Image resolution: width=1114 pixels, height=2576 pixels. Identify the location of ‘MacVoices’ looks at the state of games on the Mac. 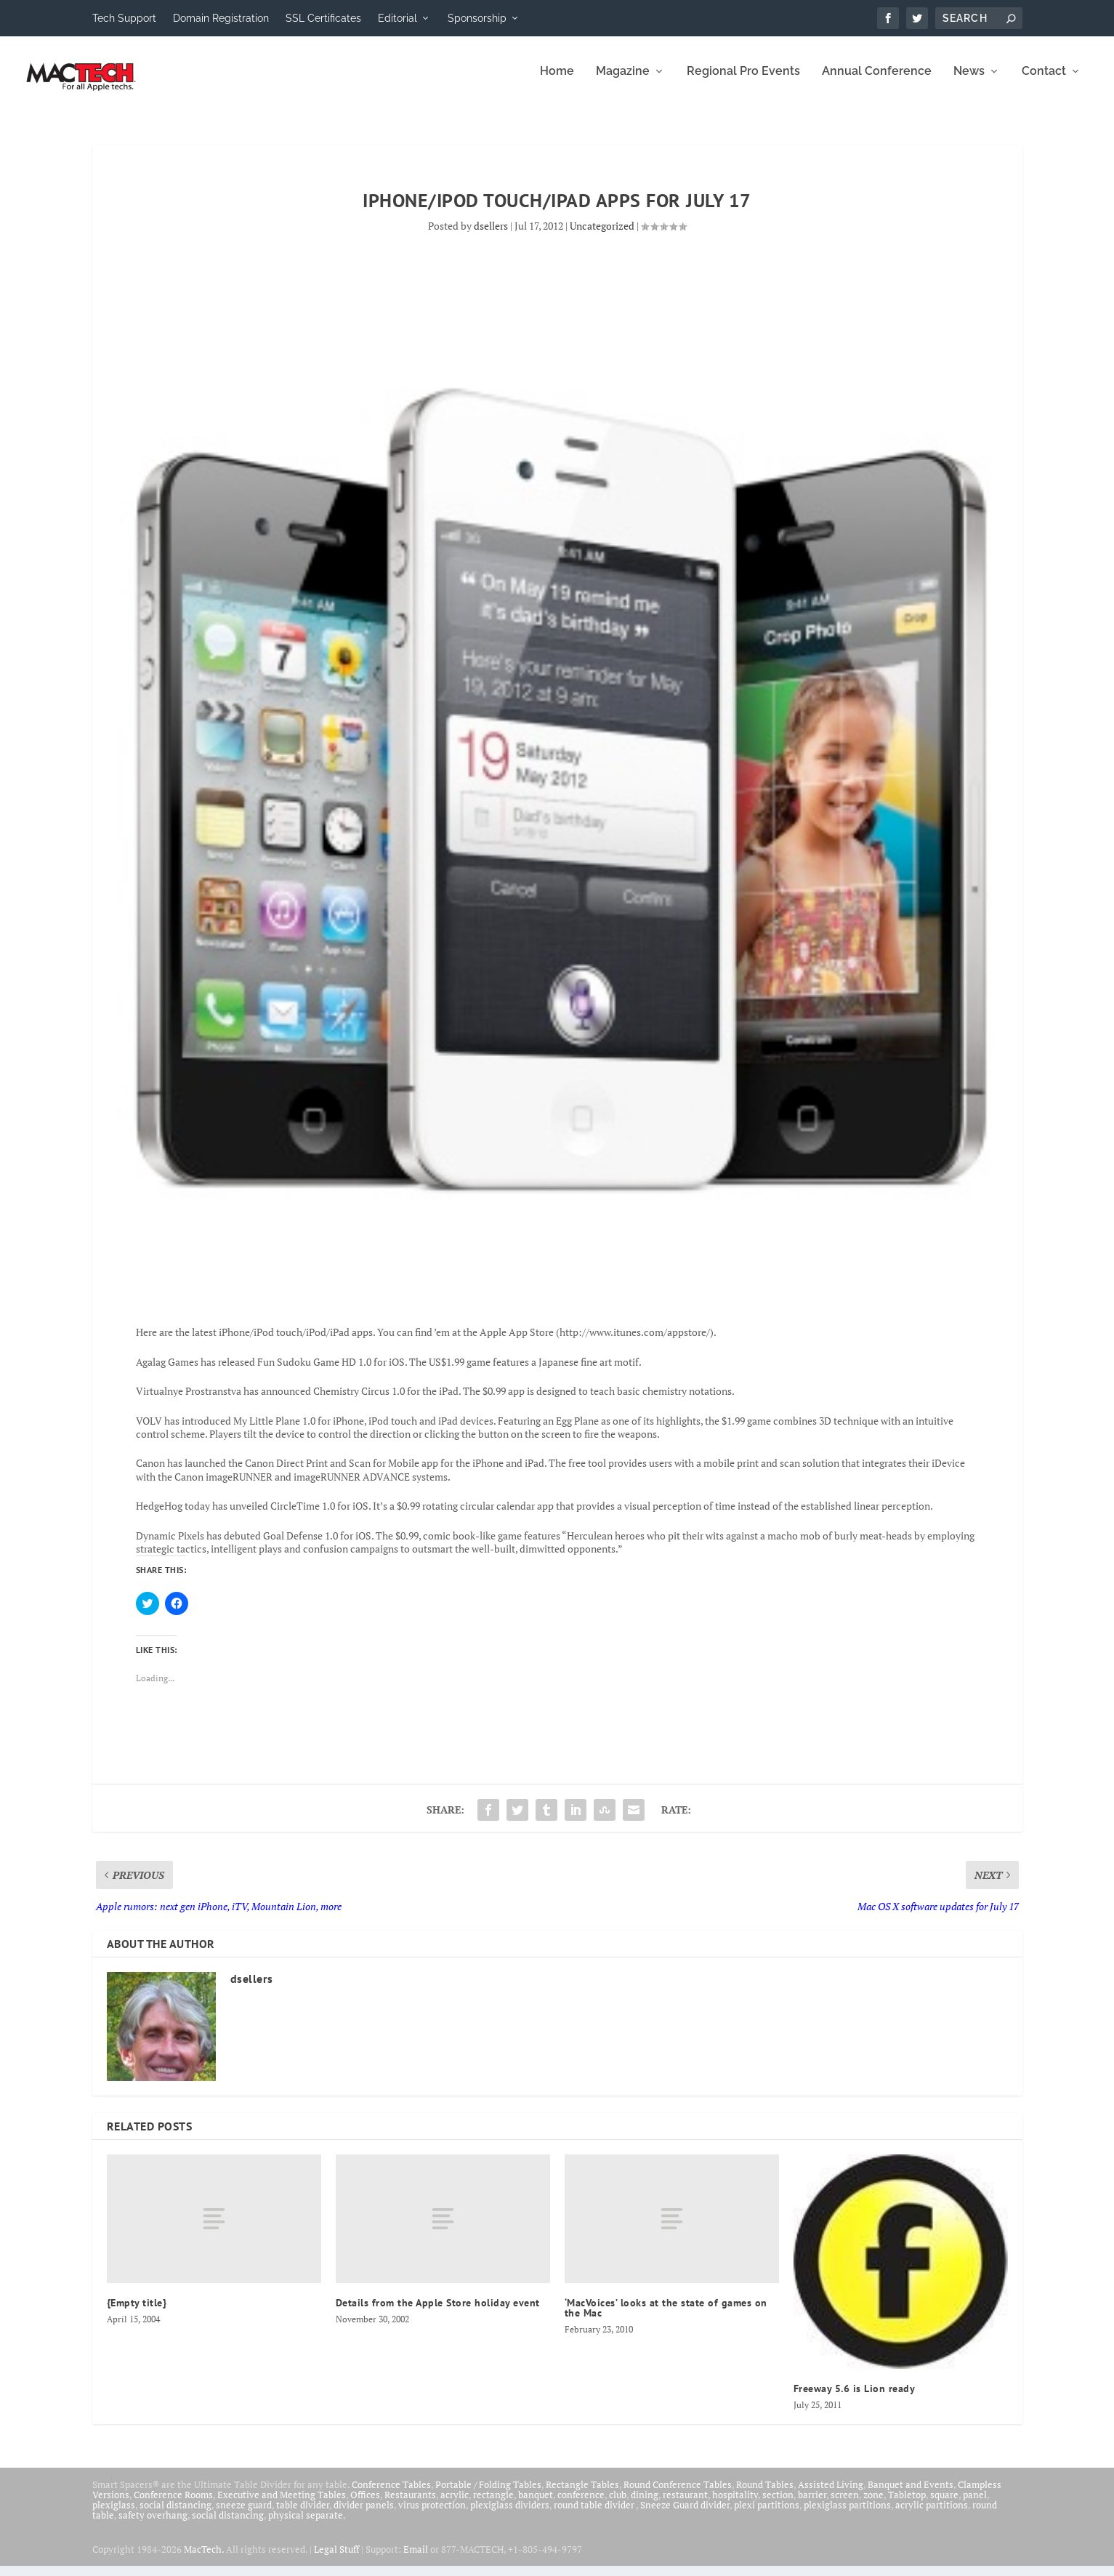
(666, 2318).